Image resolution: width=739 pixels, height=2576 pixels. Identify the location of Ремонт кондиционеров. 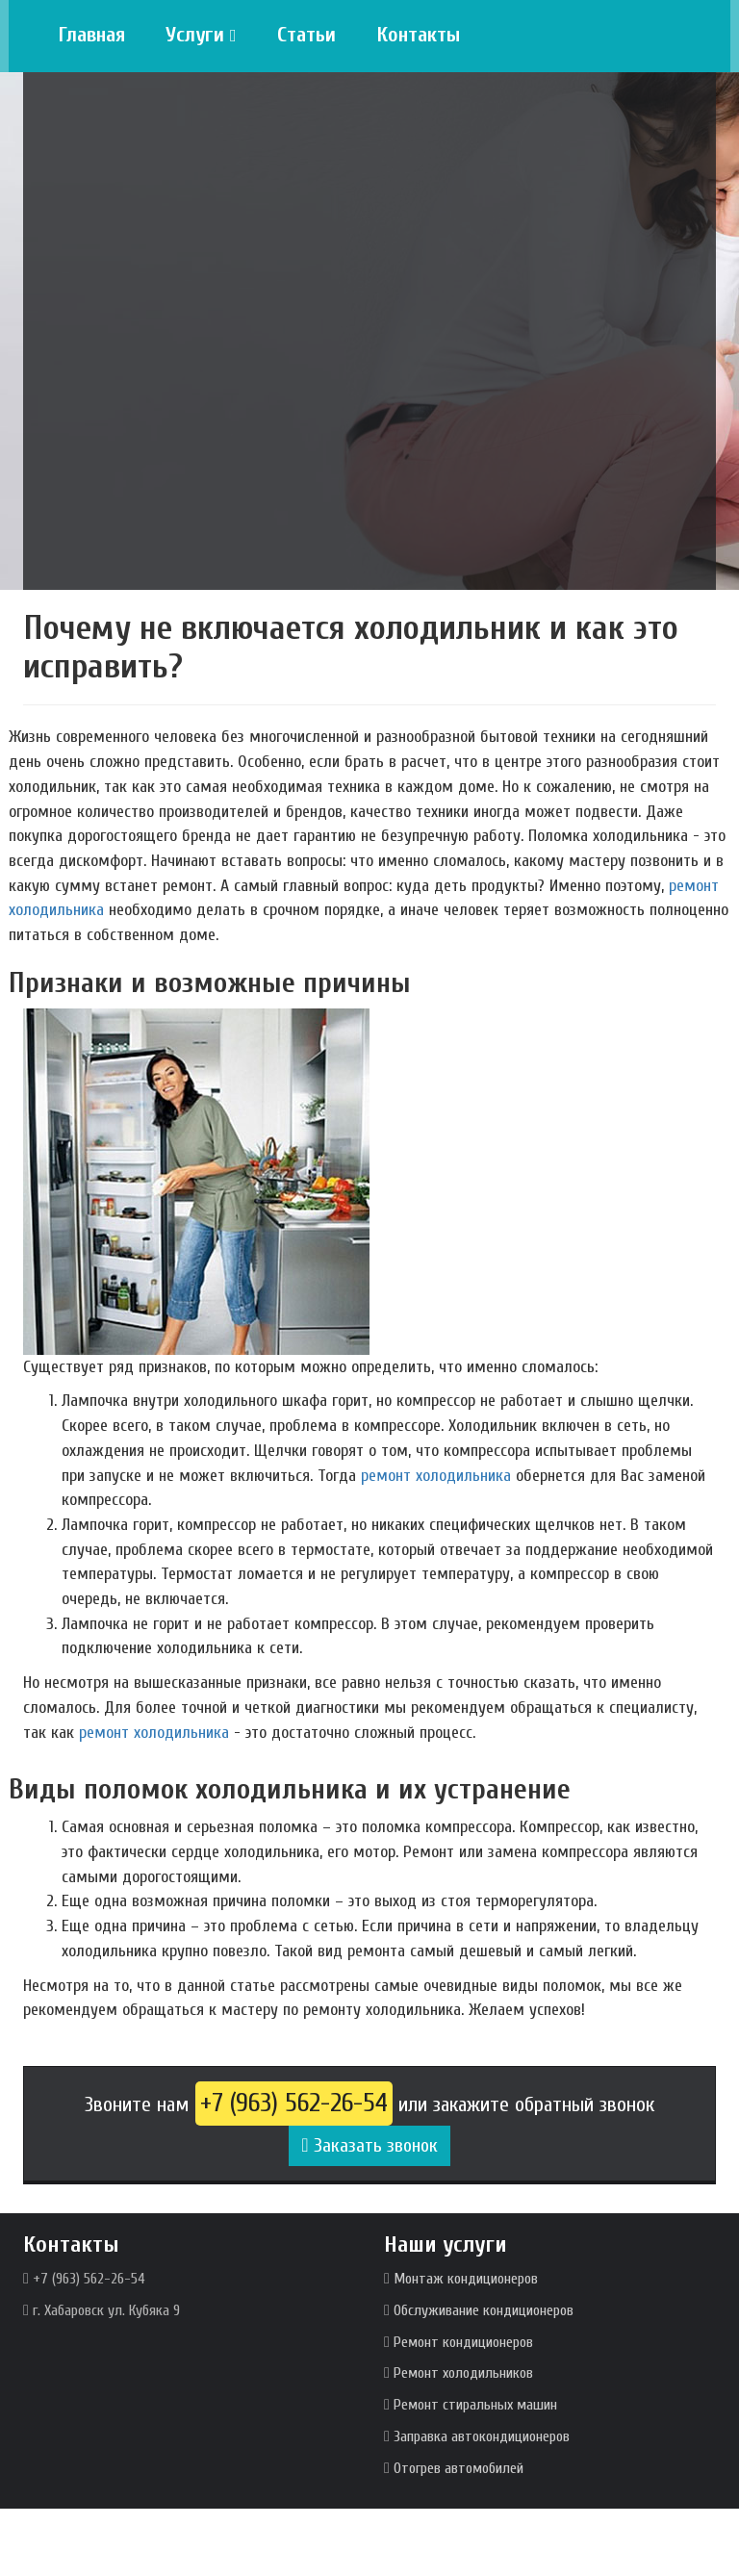
(463, 2342).